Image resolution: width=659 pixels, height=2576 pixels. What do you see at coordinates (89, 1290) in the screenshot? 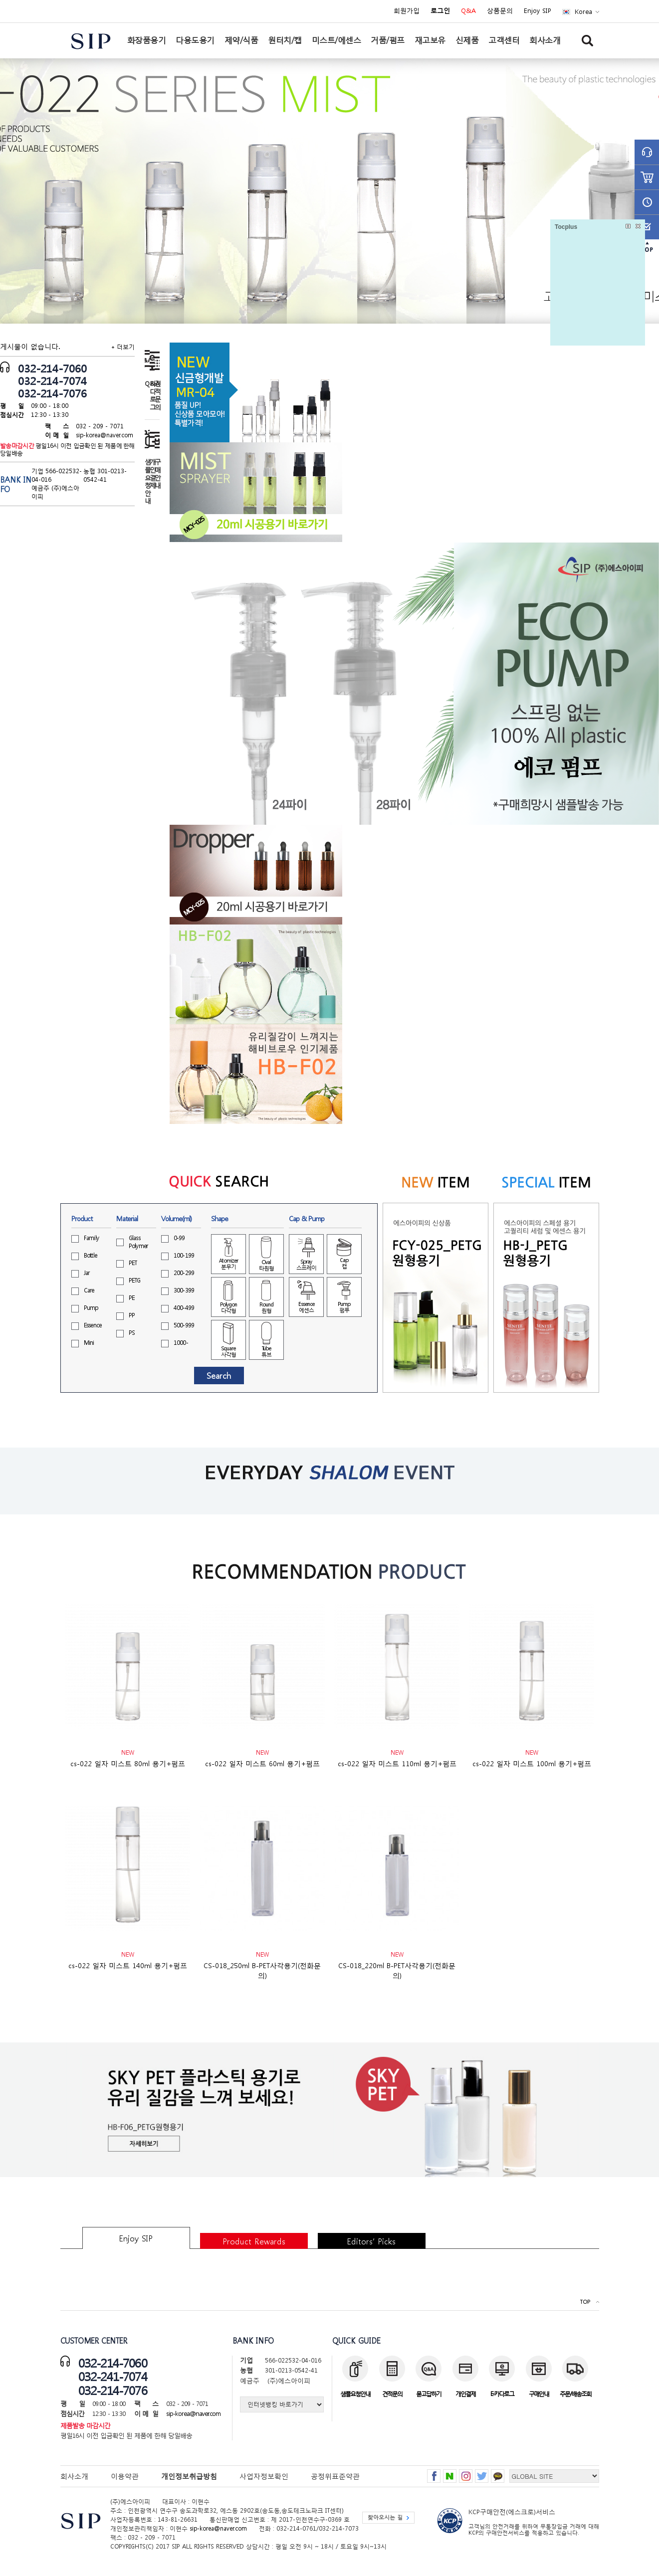
I see `Care` at bounding box center [89, 1290].